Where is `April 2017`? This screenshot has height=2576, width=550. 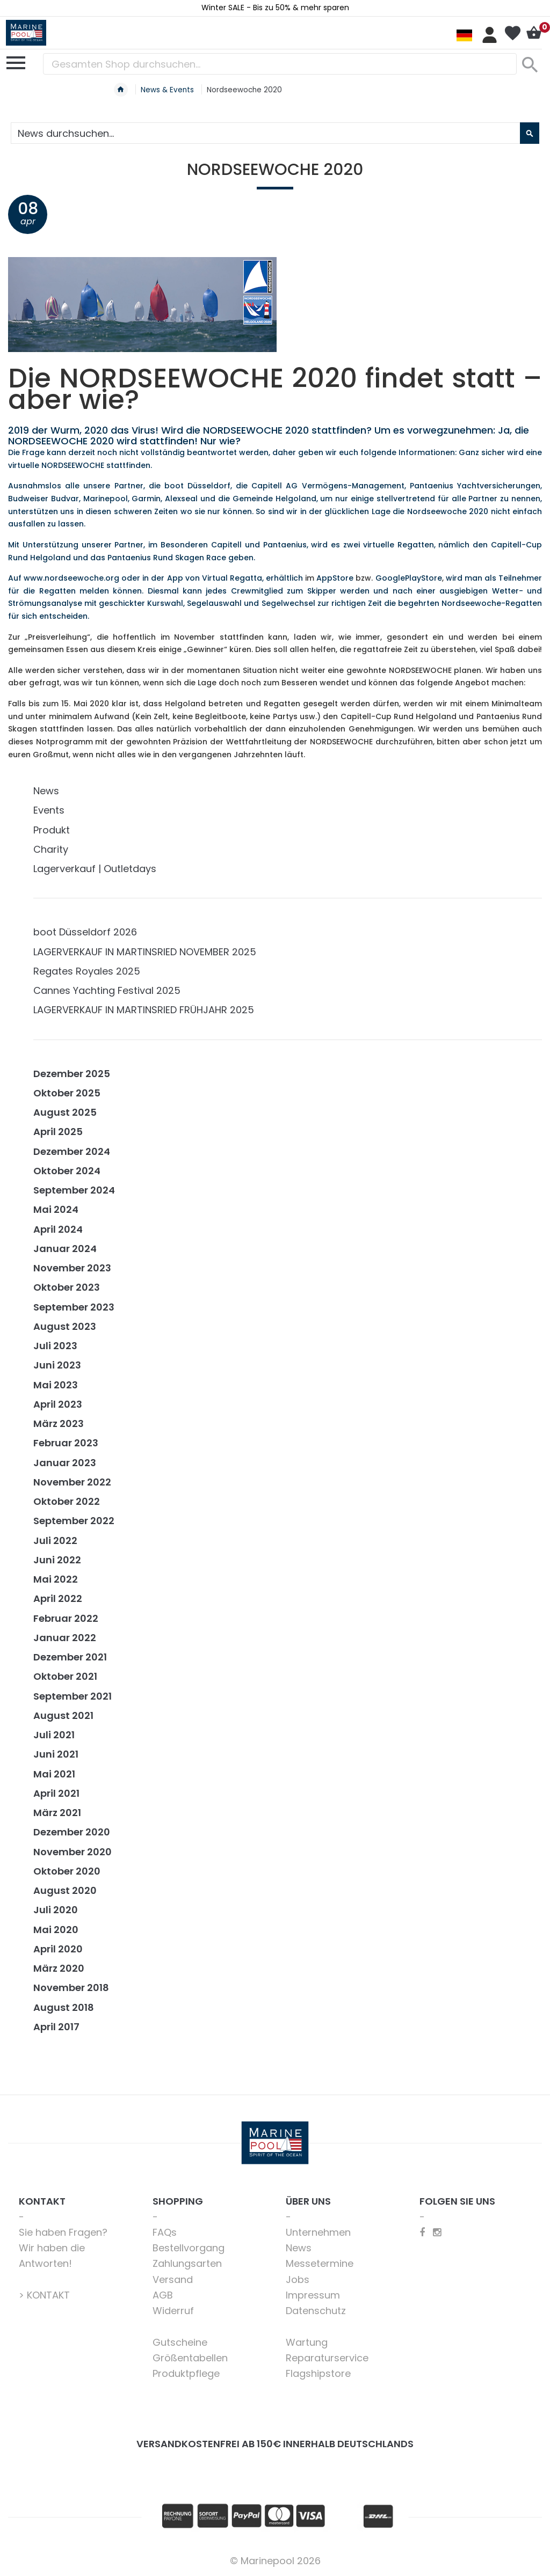
April 2017 is located at coordinates (56, 2026).